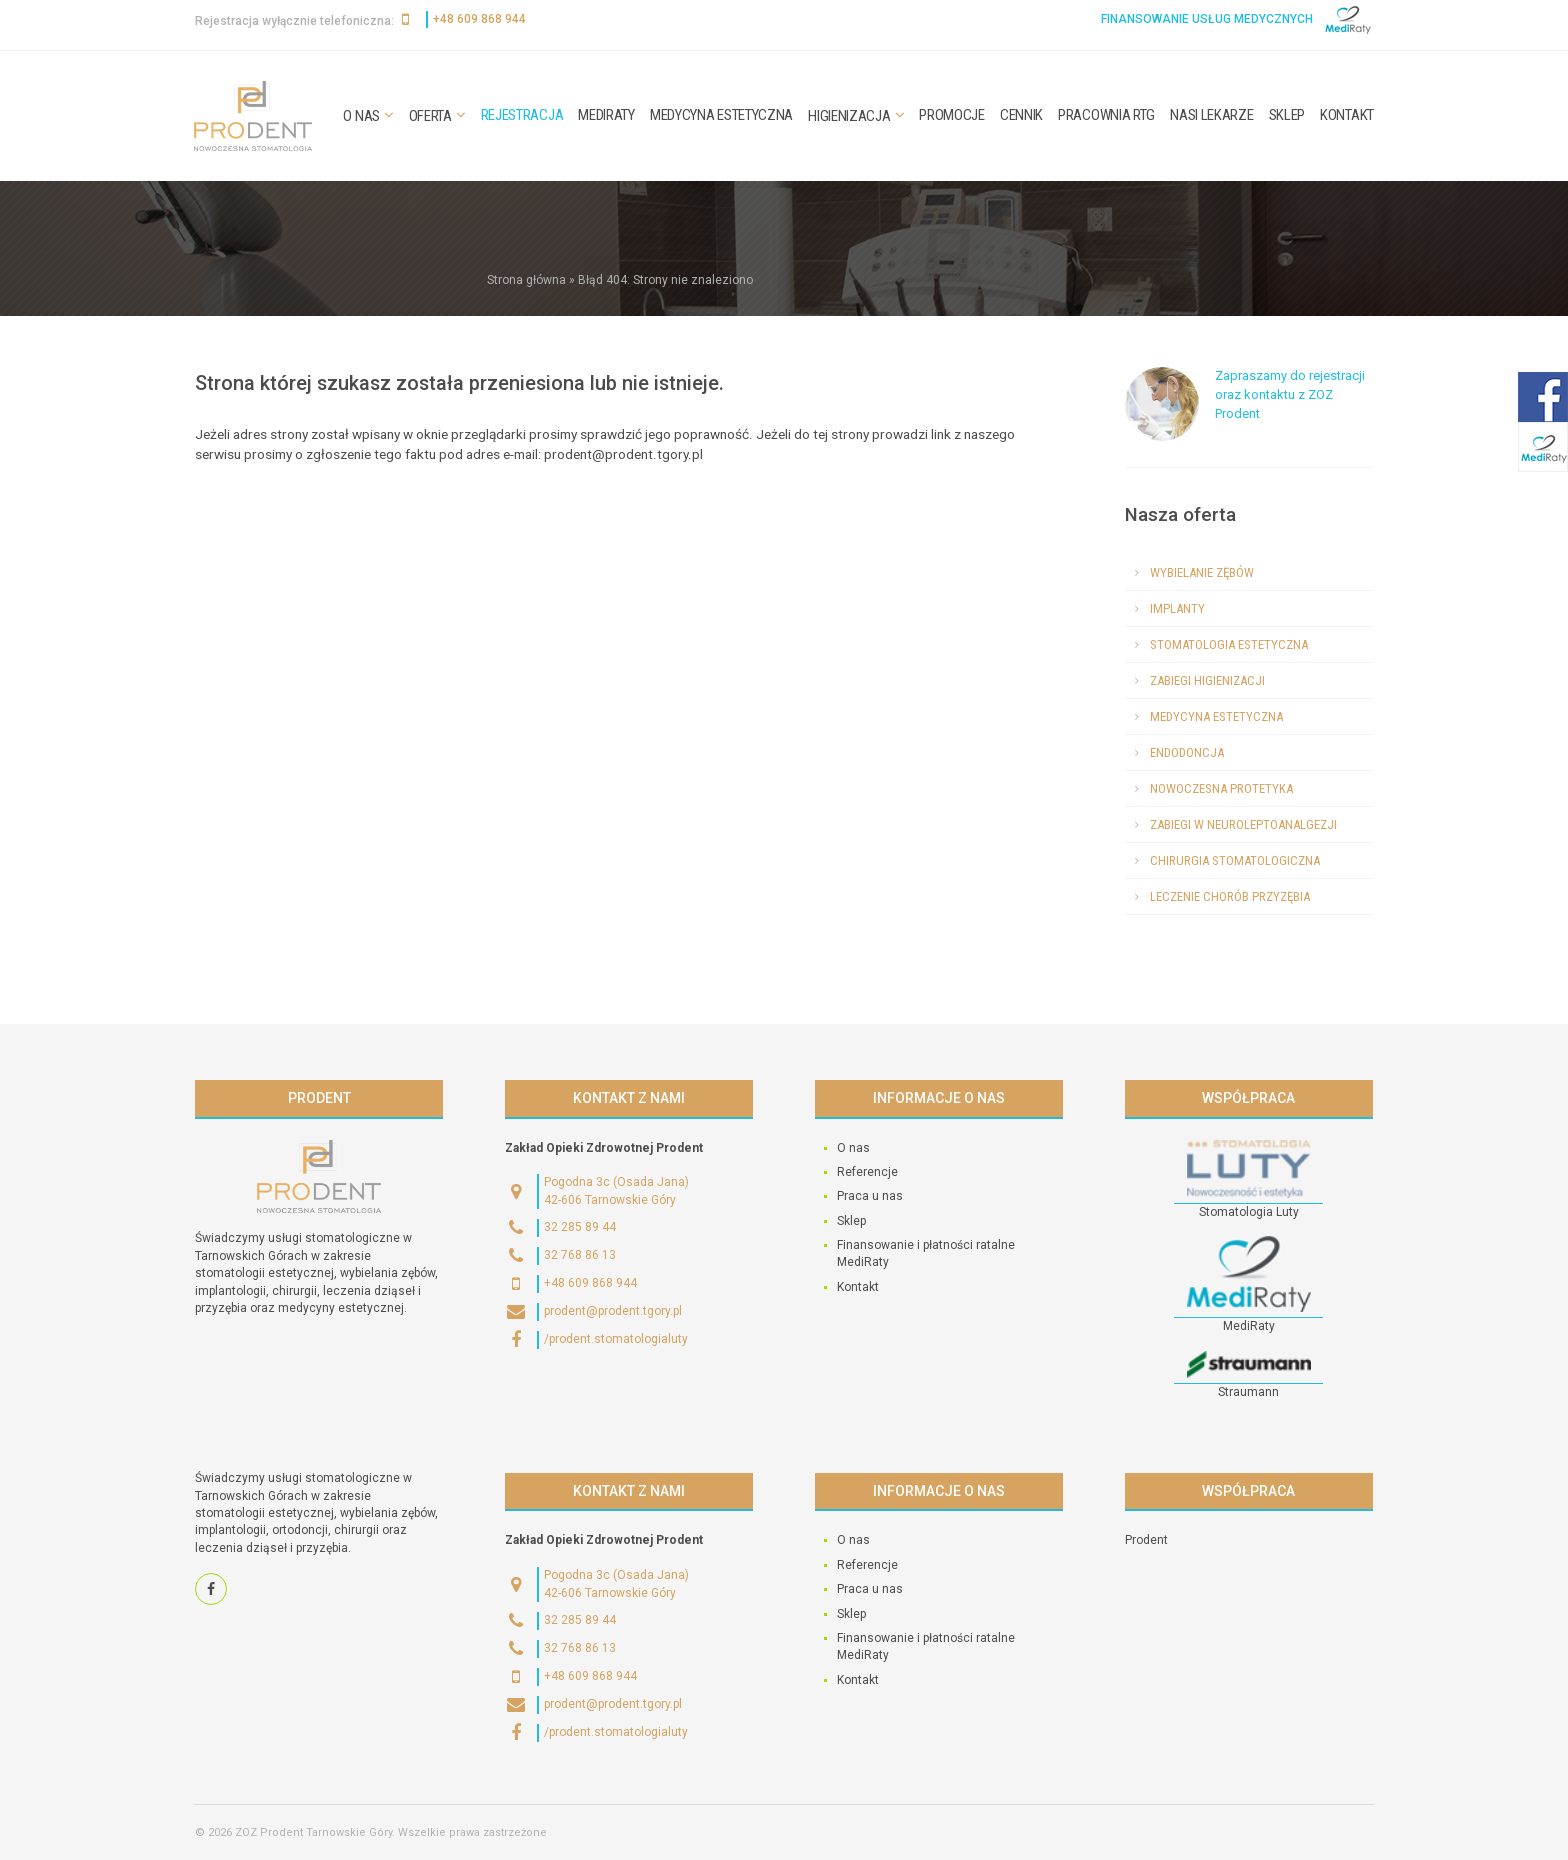 The image size is (1568, 1860). Describe the element at coordinates (1211, 115) in the screenshot. I see `Nasi lekarze` at that location.